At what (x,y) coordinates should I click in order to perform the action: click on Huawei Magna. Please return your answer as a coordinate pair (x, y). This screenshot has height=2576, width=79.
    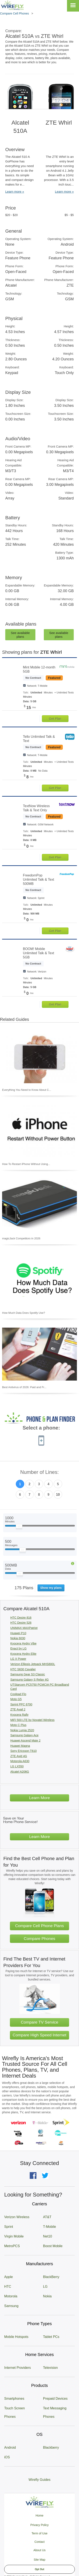
    Looking at the image, I should click on (20, 1745).